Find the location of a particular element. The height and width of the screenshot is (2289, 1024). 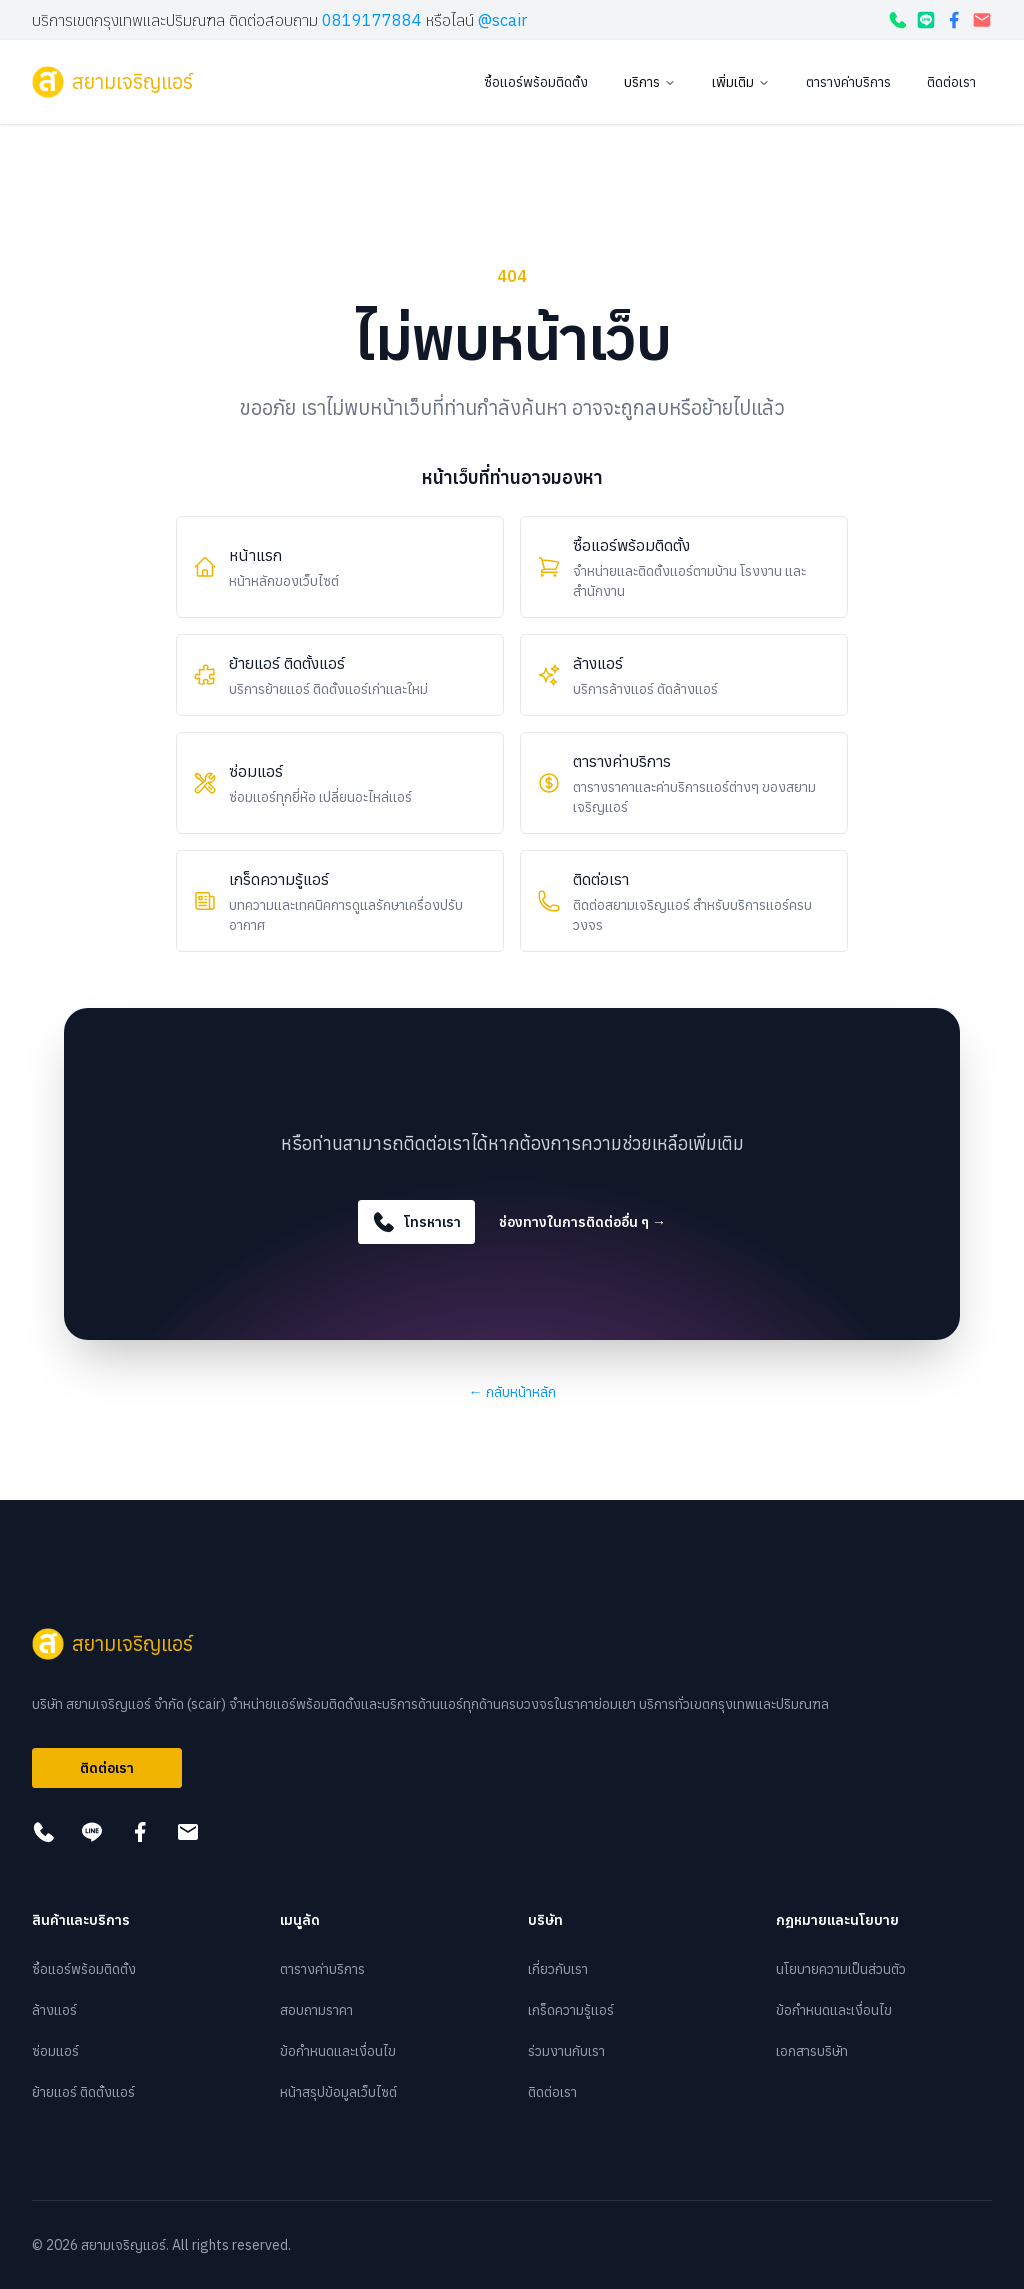

เกร็ดความรู้แอร์ is located at coordinates (571, 2010).